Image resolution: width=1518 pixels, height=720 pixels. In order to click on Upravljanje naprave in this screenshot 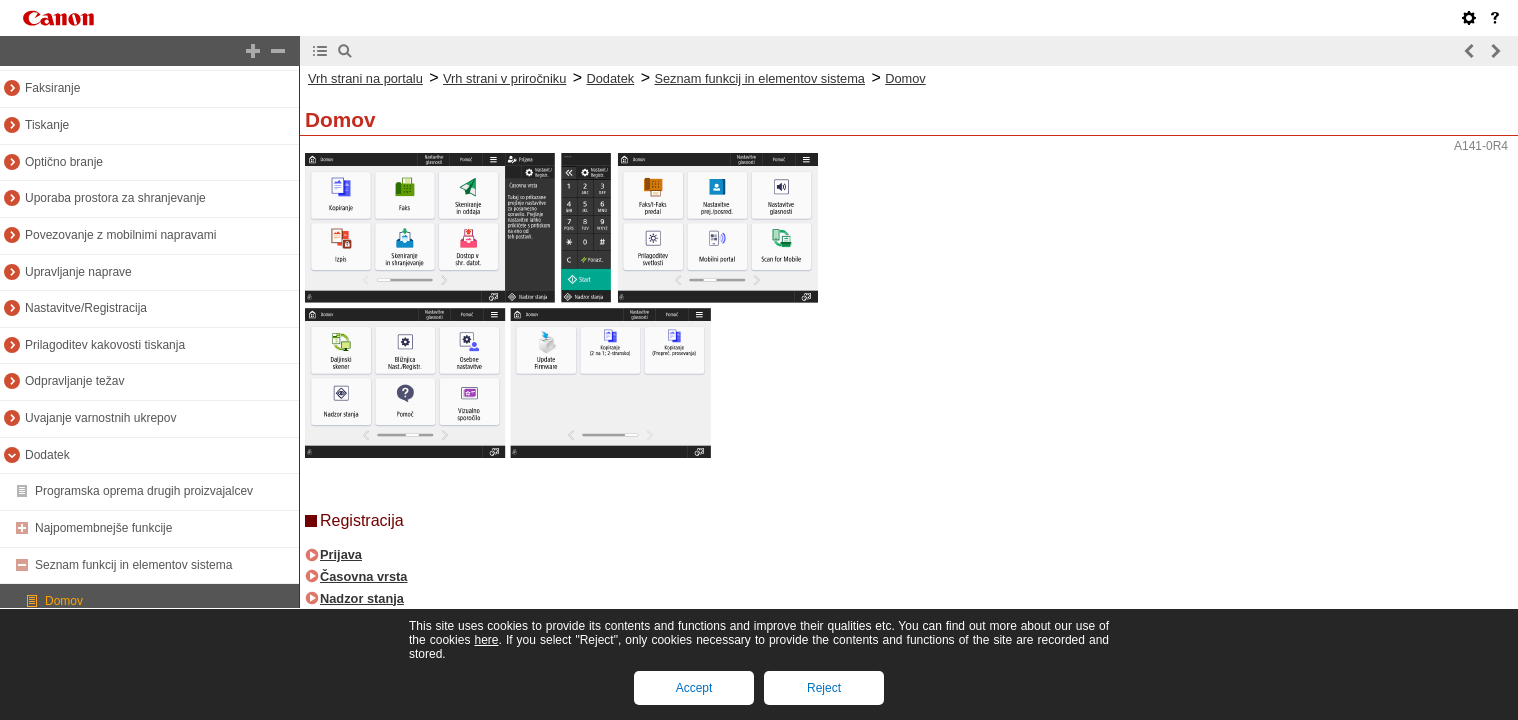, I will do `click(78, 272)`.